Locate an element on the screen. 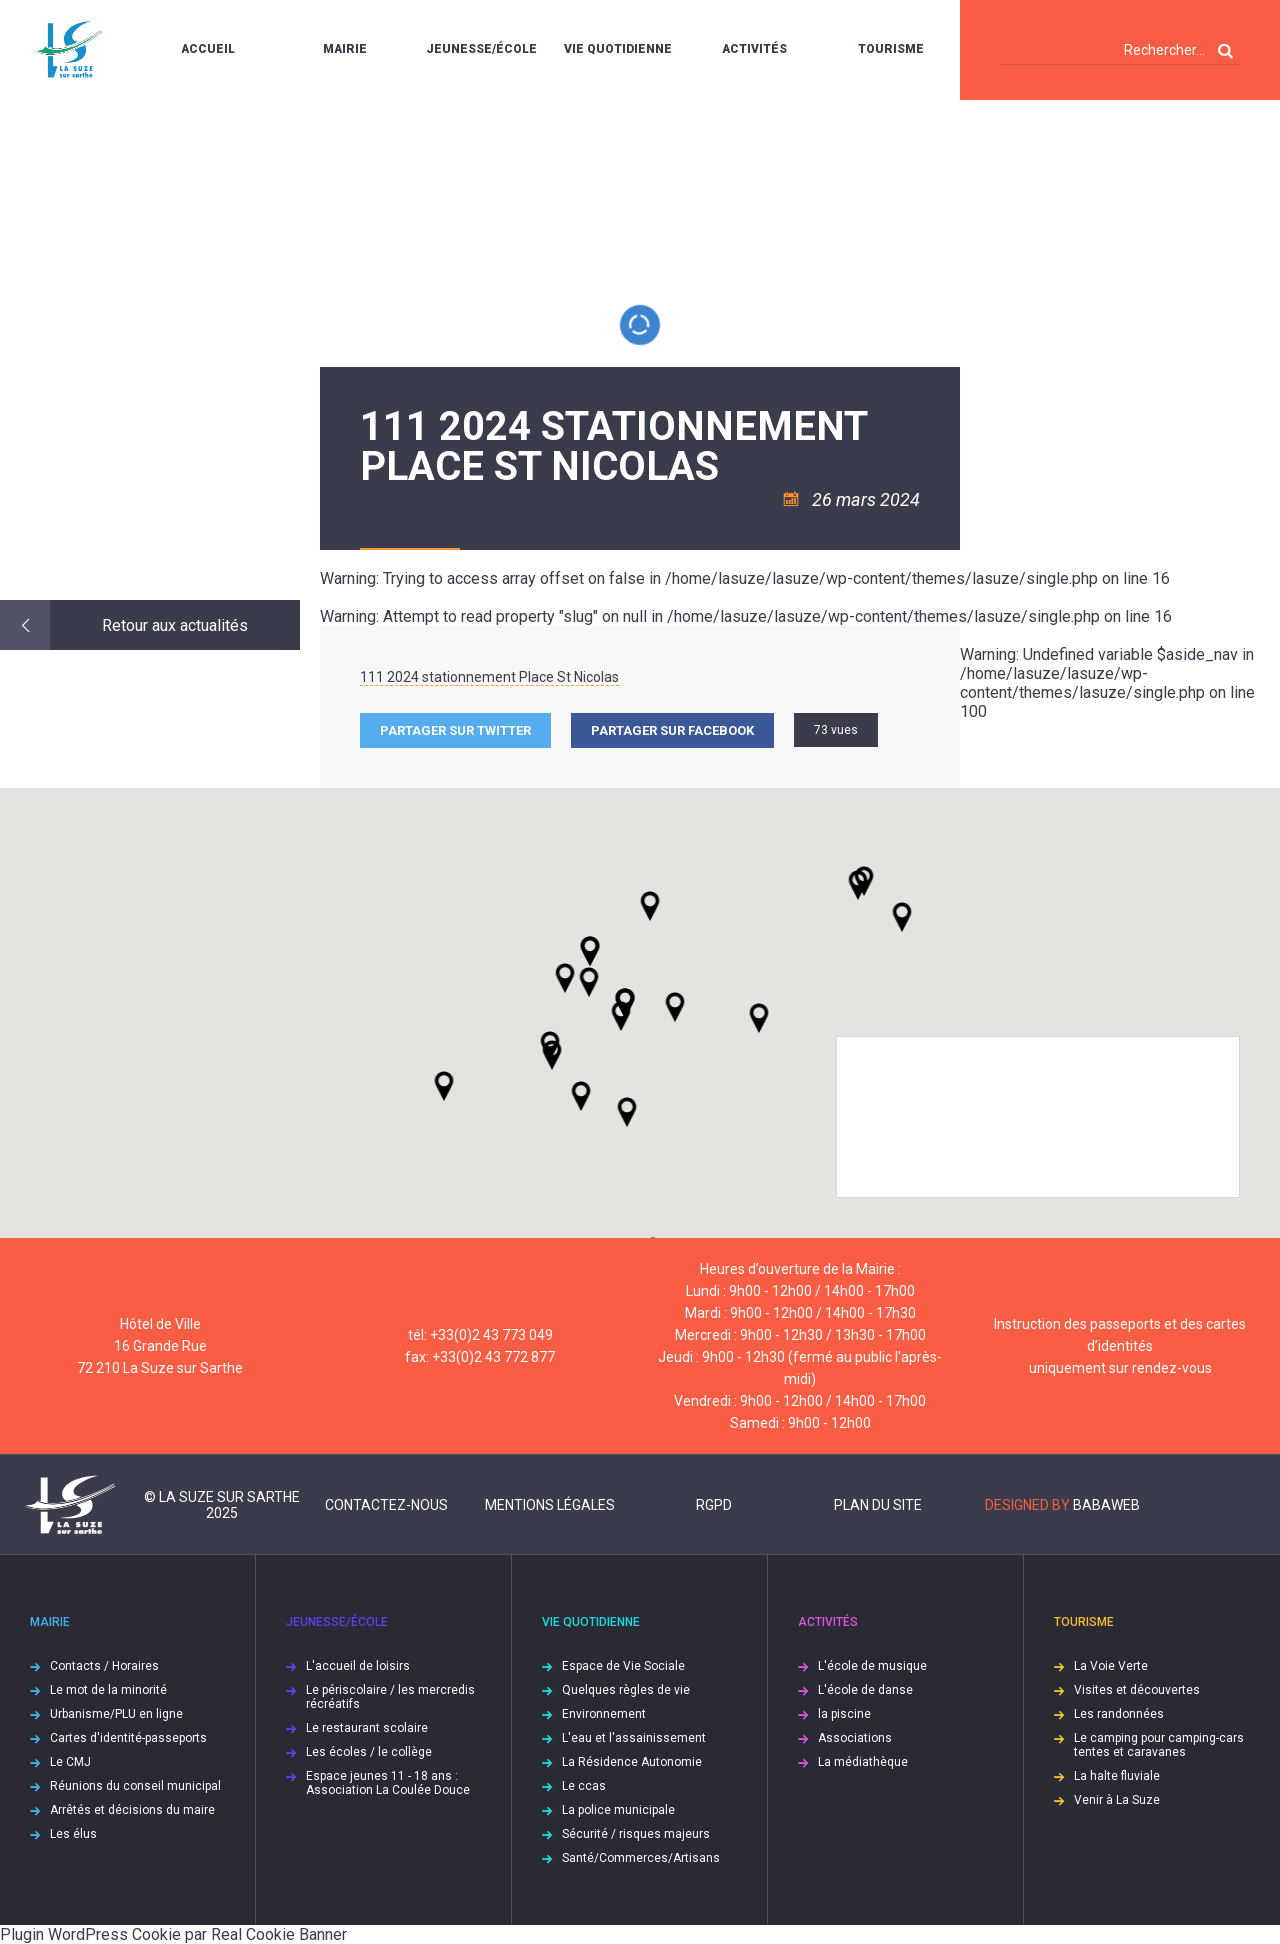  L'accueil de loisirs is located at coordinates (358, 1666).